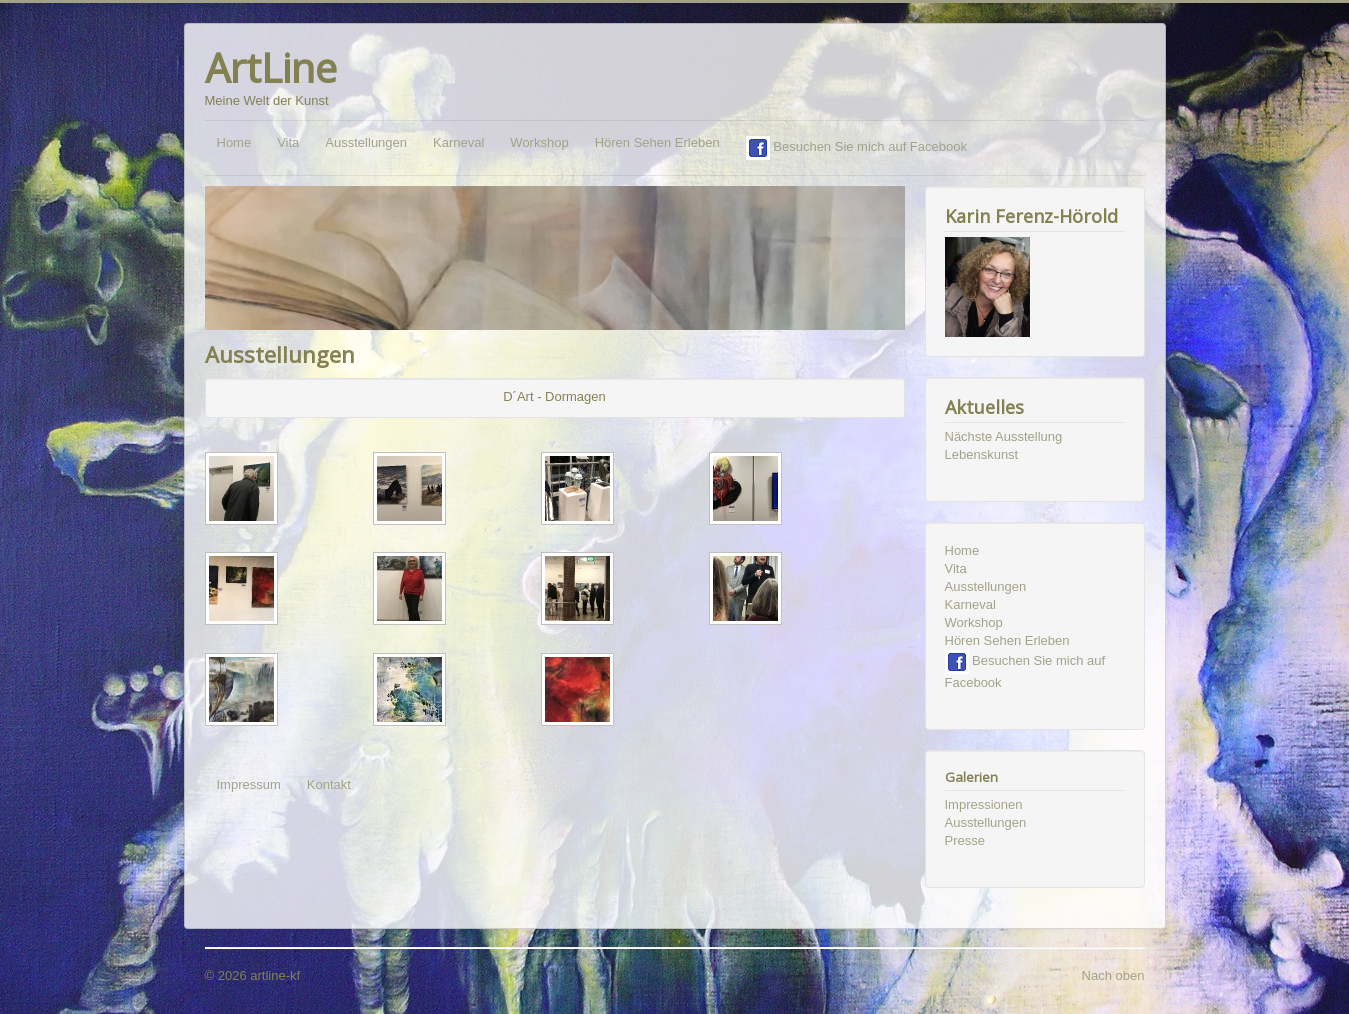 This screenshot has width=1349, height=1014. What do you see at coordinates (982, 454) in the screenshot?
I see `Lebenskunst` at bounding box center [982, 454].